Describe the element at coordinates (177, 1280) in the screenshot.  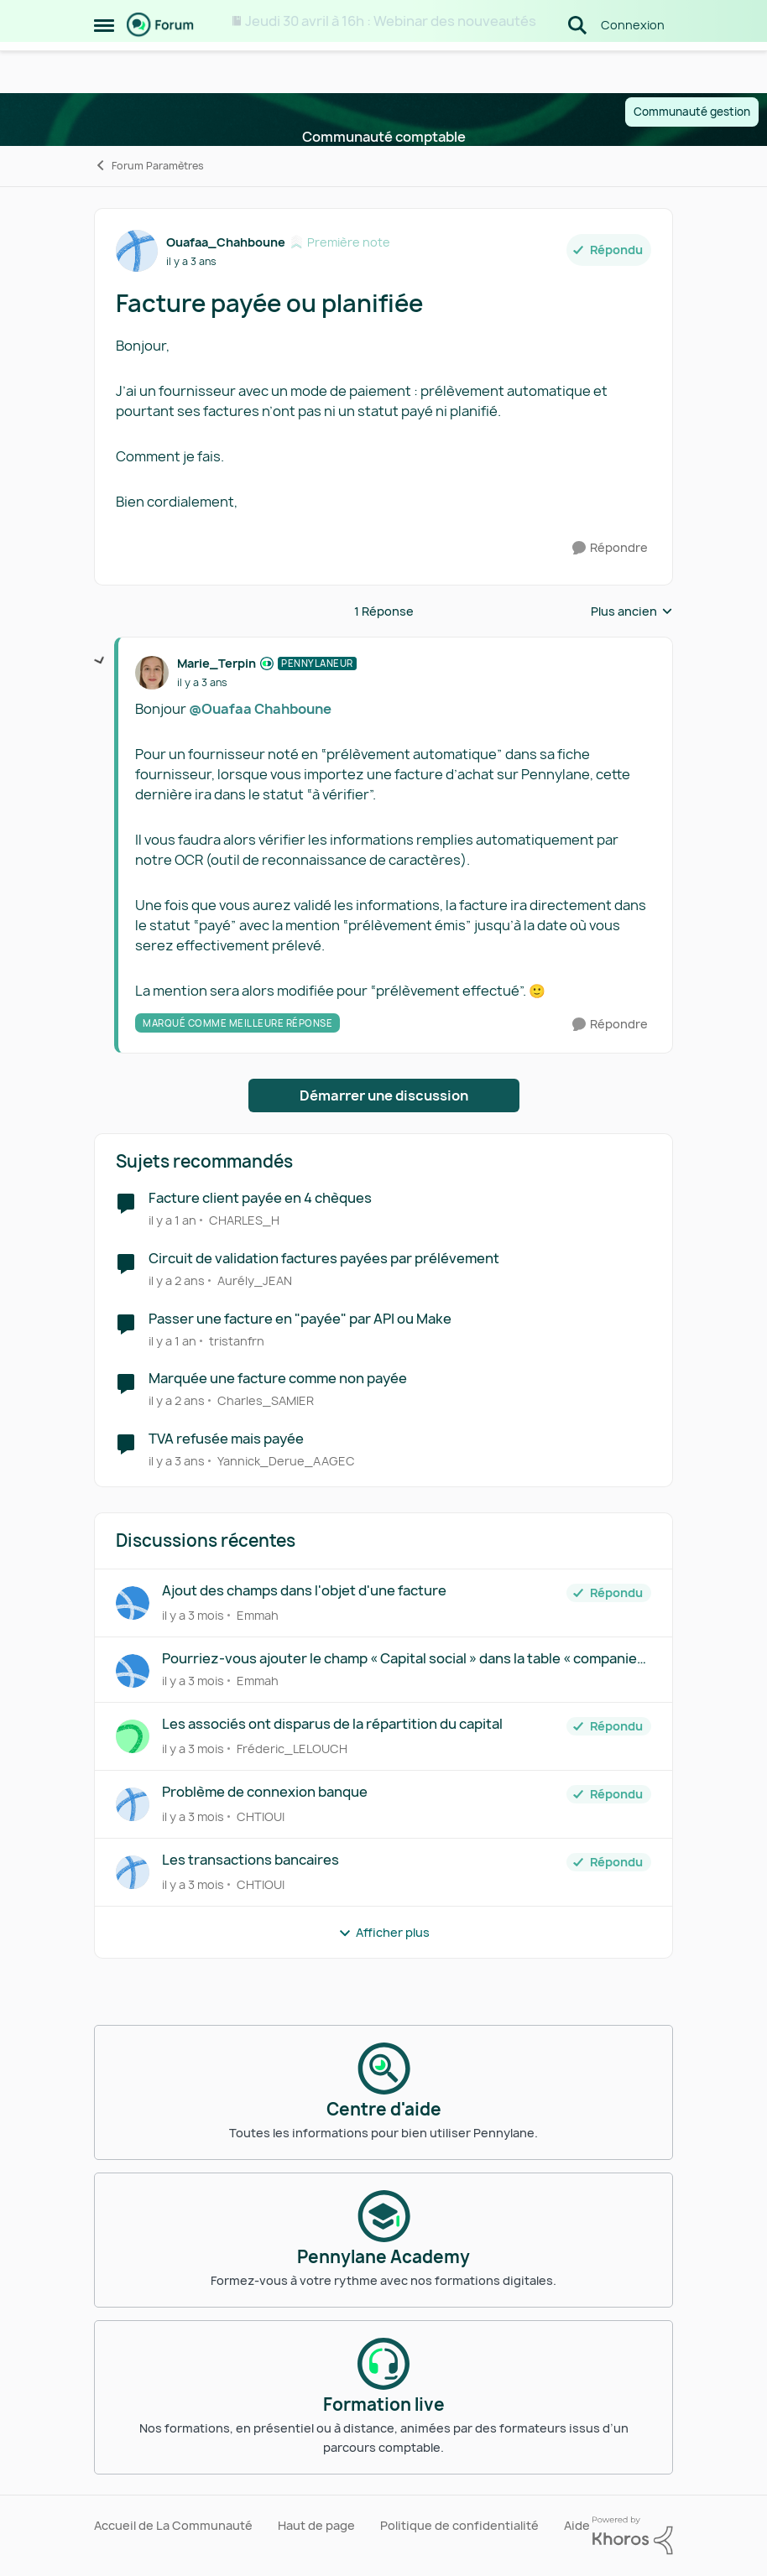
I see `[il y a 2 ans]` at that location.